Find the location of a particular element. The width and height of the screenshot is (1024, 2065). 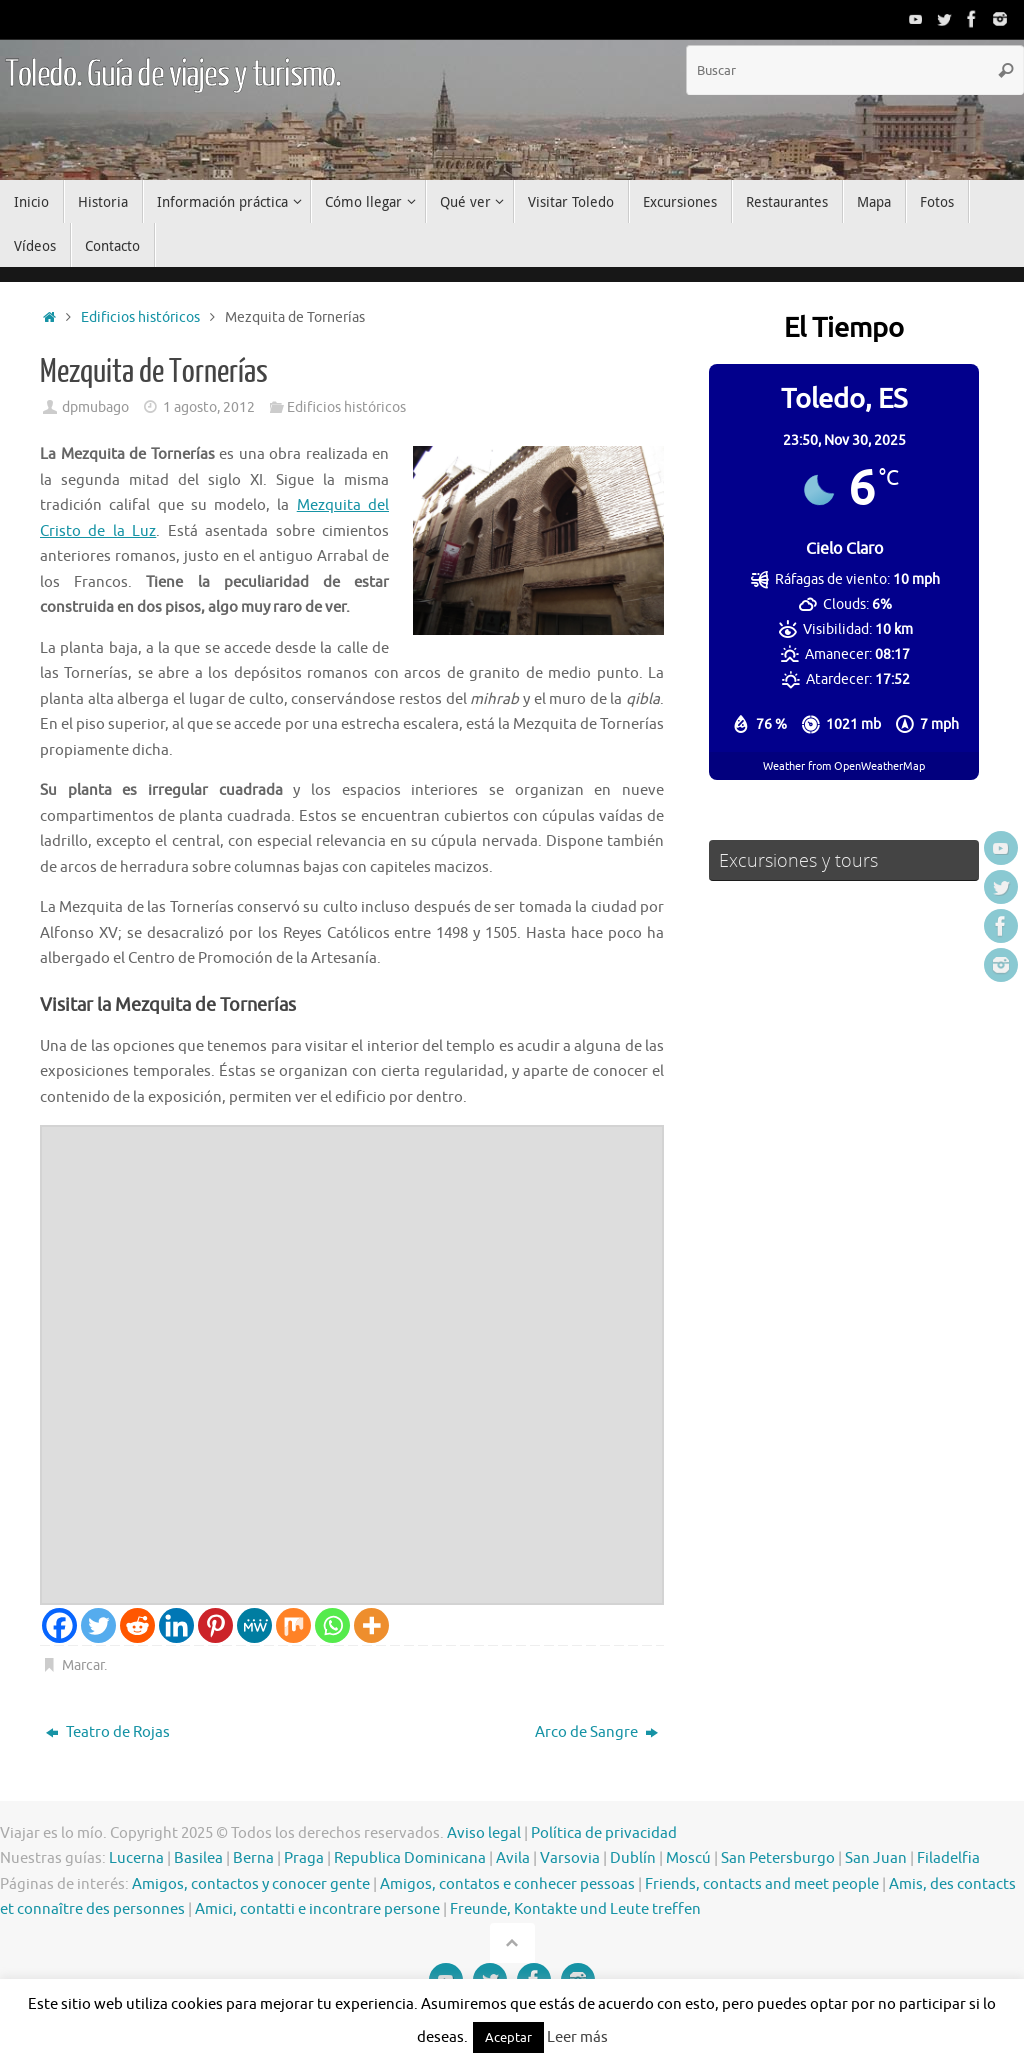

Avila is located at coordinates (513, 1858).